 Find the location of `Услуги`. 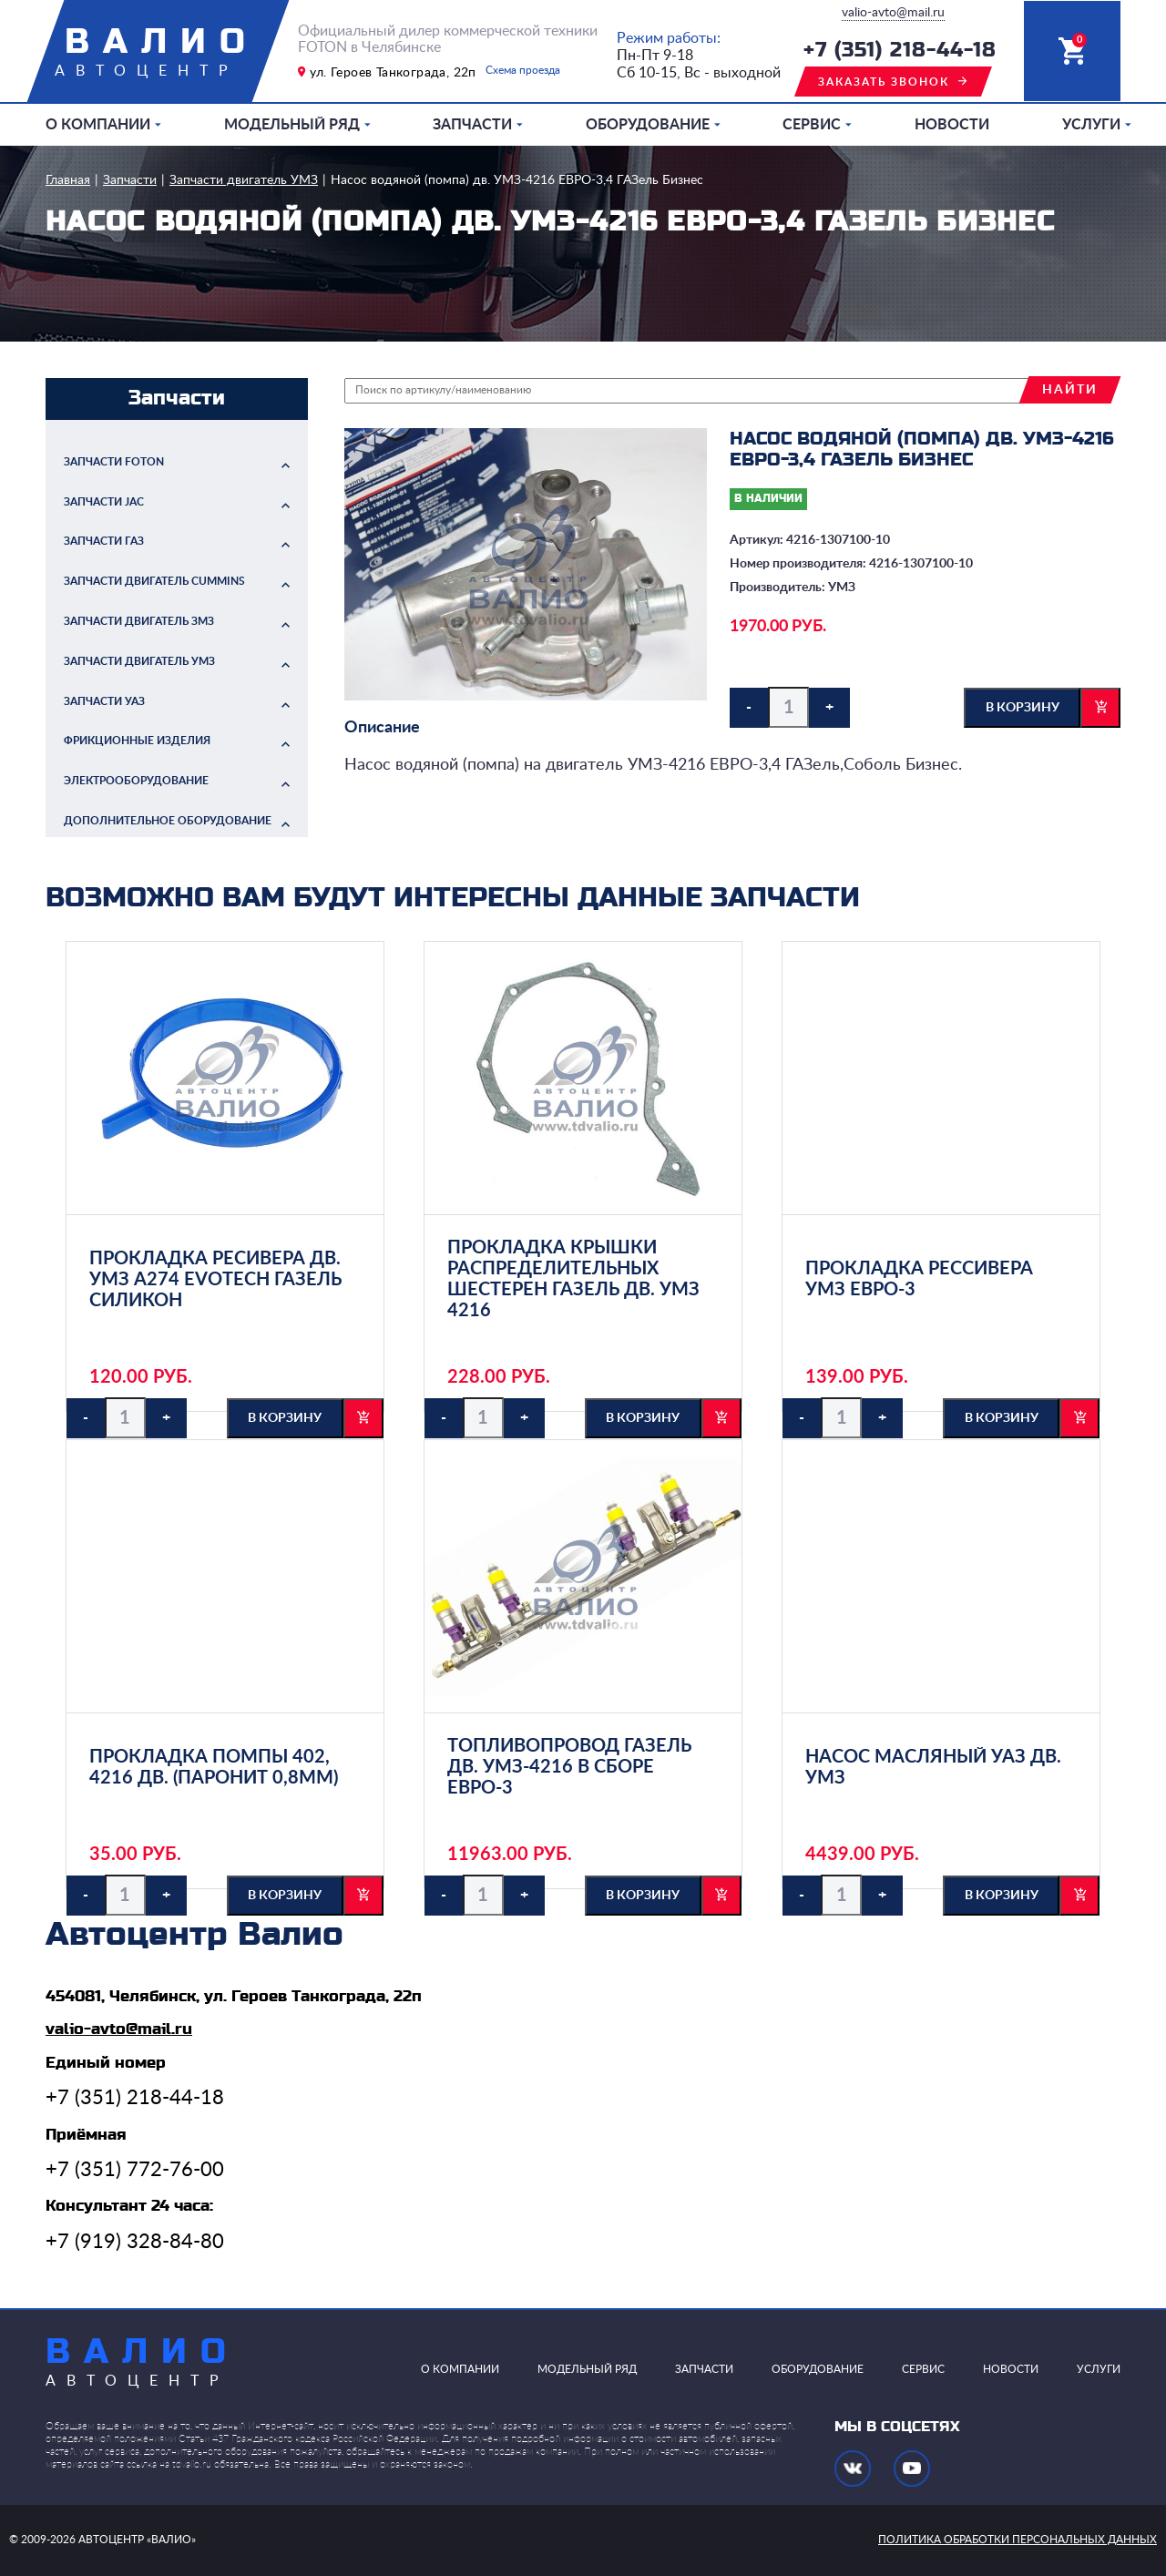

Услуги is located at coordinates (1091, 125).